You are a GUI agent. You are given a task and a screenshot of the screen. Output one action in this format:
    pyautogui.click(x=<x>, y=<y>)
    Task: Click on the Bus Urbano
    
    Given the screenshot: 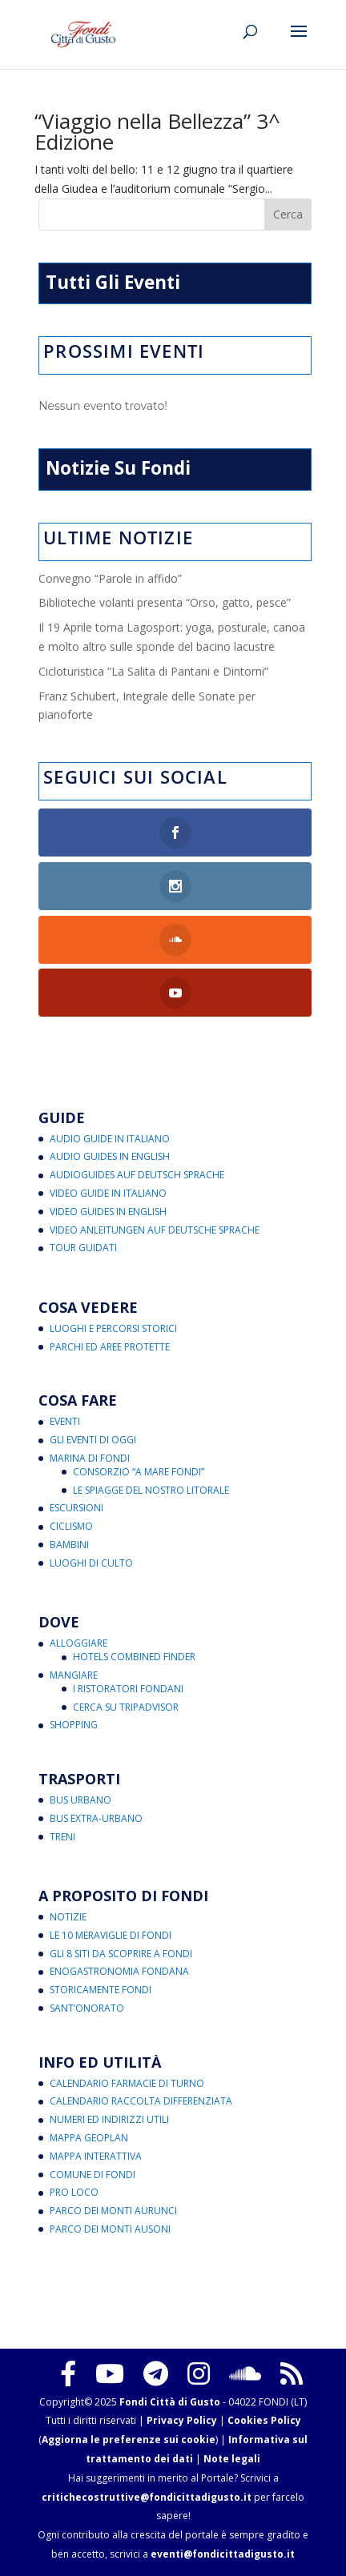 What is the action you would take?
    pyautogui.click(x=80, y=1800)
    